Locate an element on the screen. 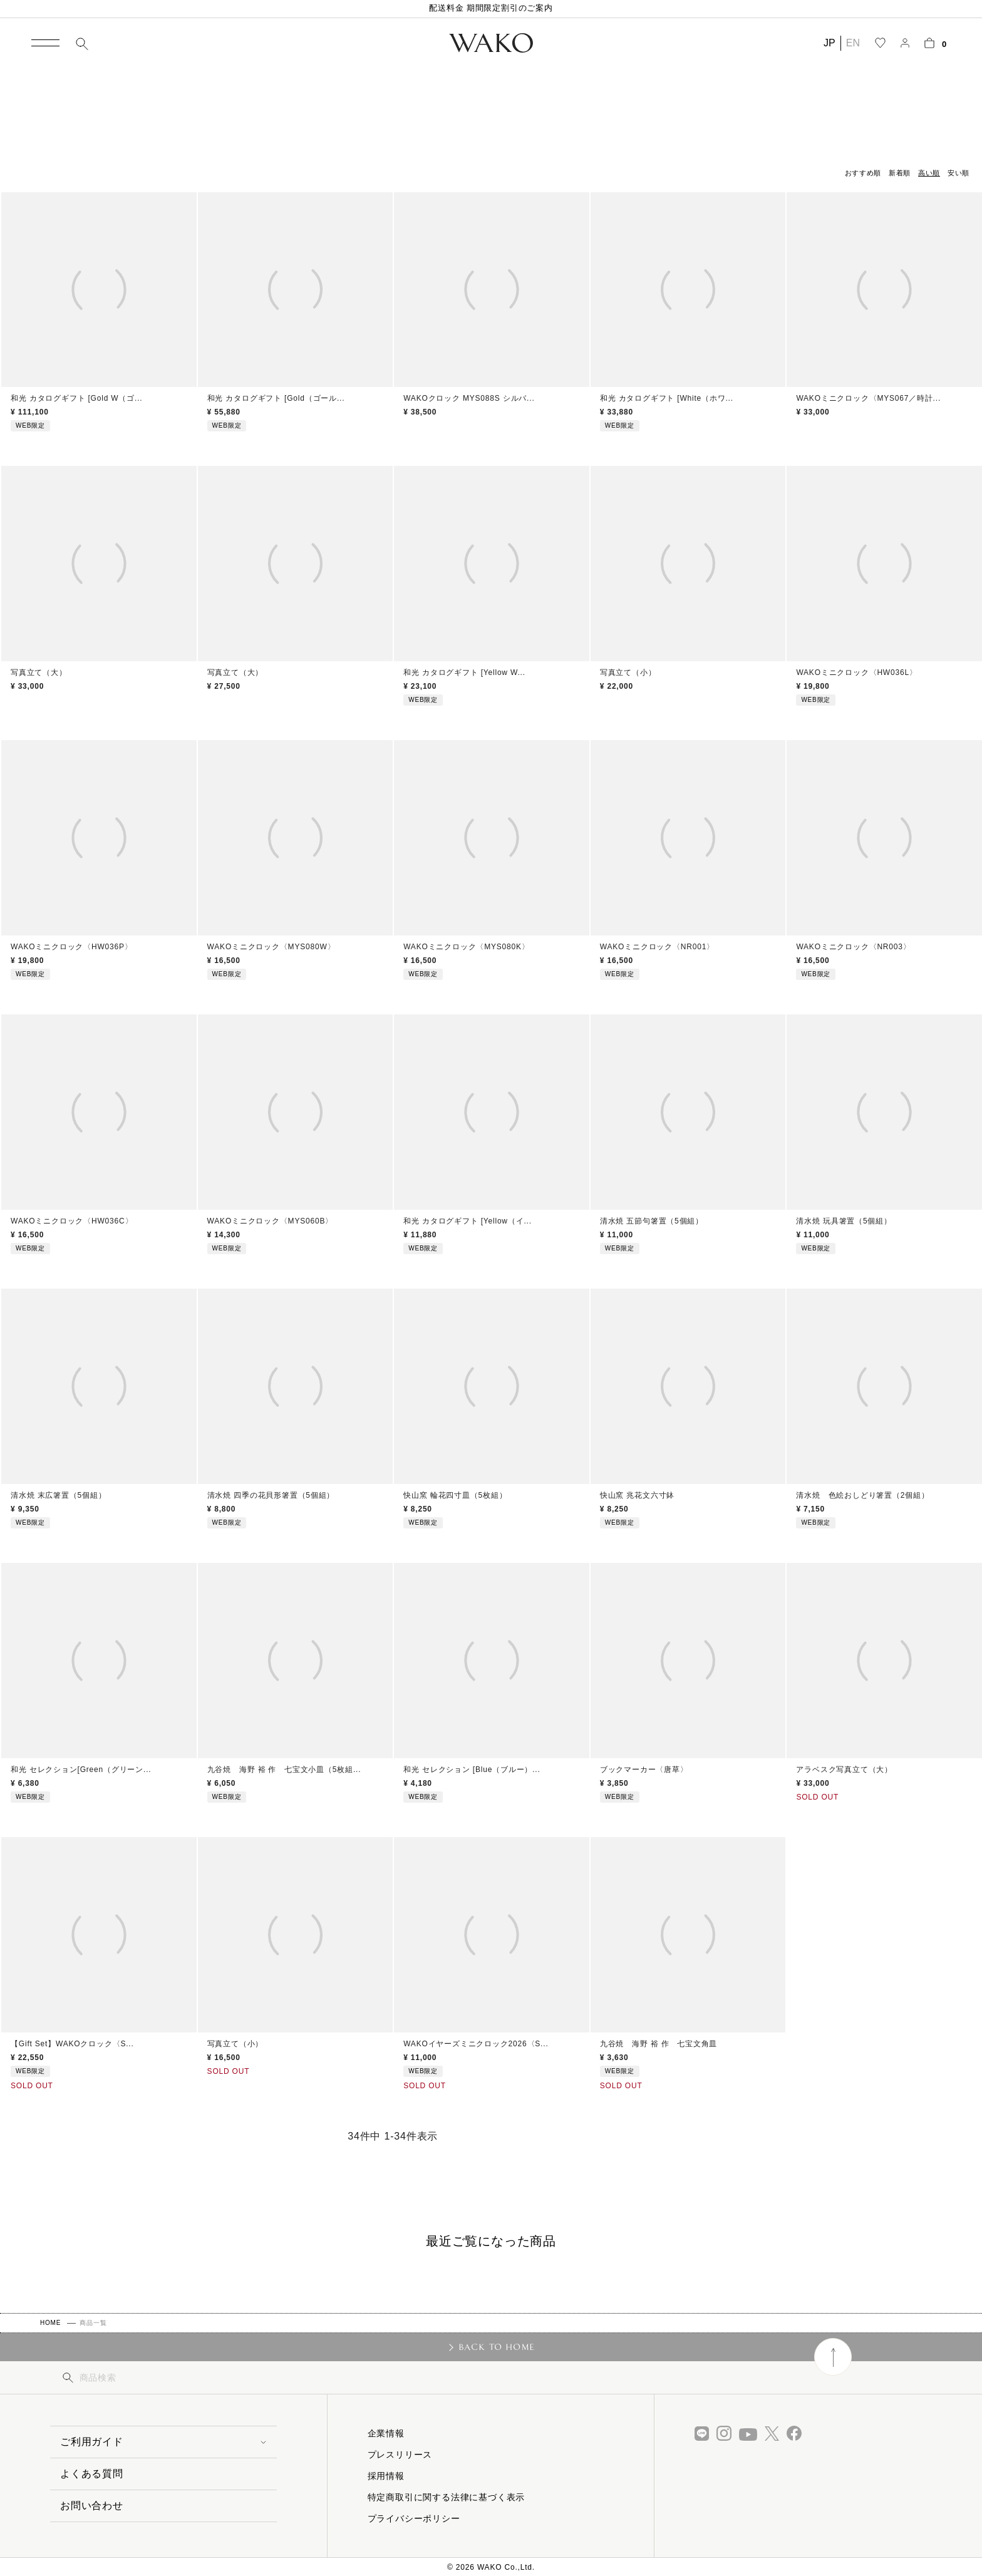  安い順 is located at coordinates (958, 173).